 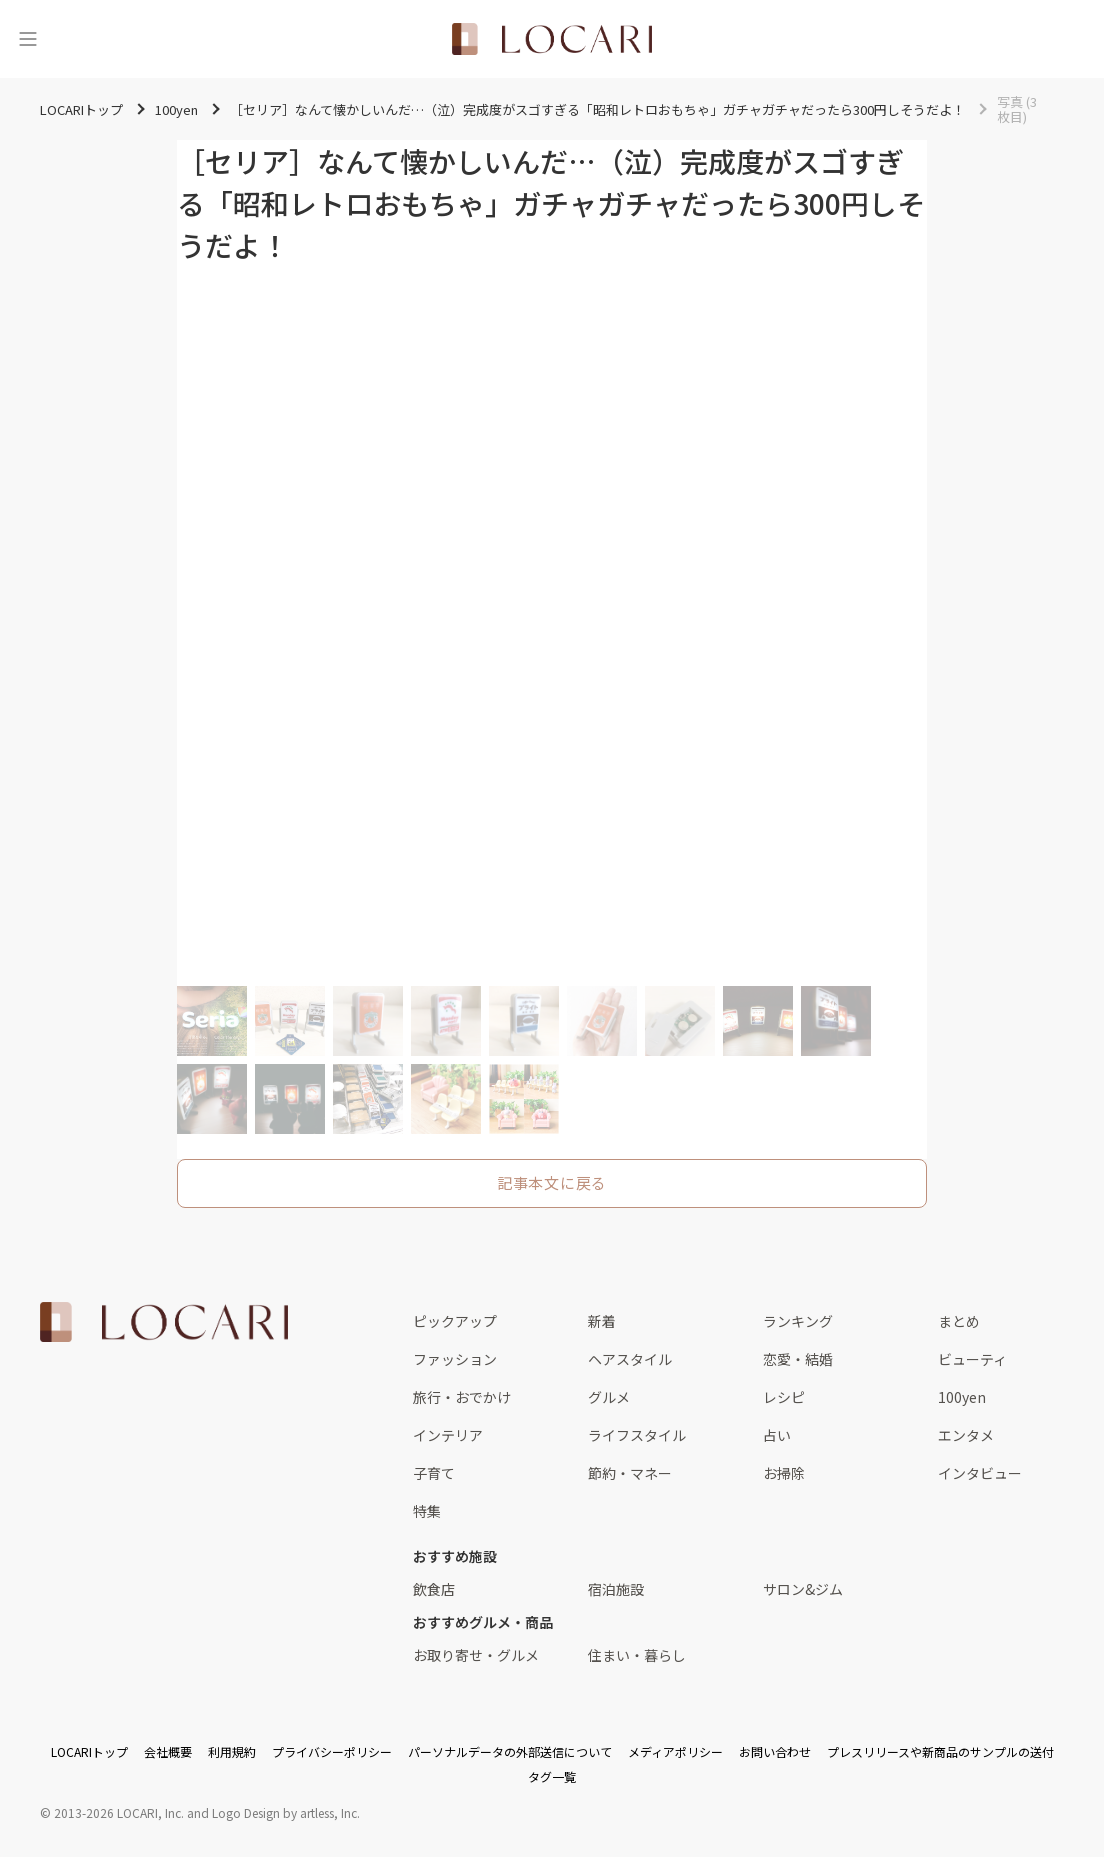 What do you see at coordinates (510, 1751) in the screenshot?
I see `パーソナルデータの外部送信について` at bounding box center [510, 1751].